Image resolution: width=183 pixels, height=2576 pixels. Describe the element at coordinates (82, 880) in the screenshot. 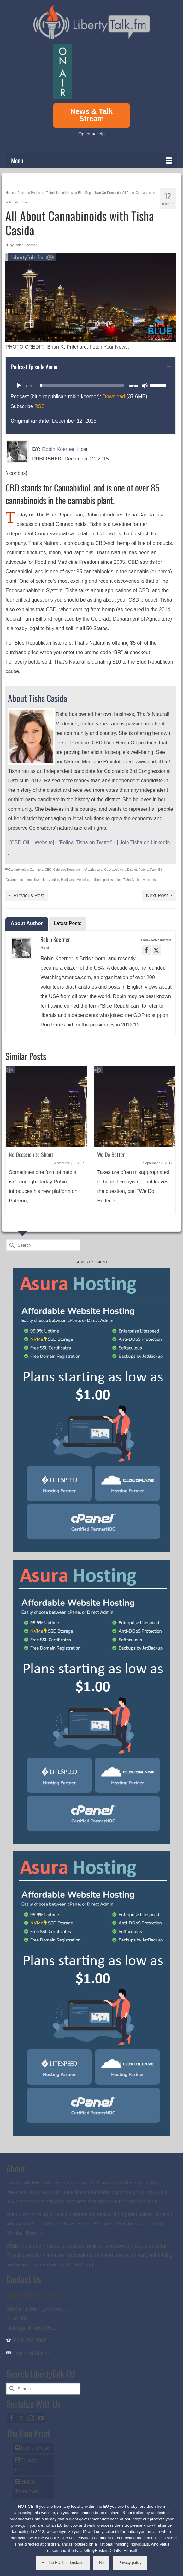

I see `Medicine` at that location.